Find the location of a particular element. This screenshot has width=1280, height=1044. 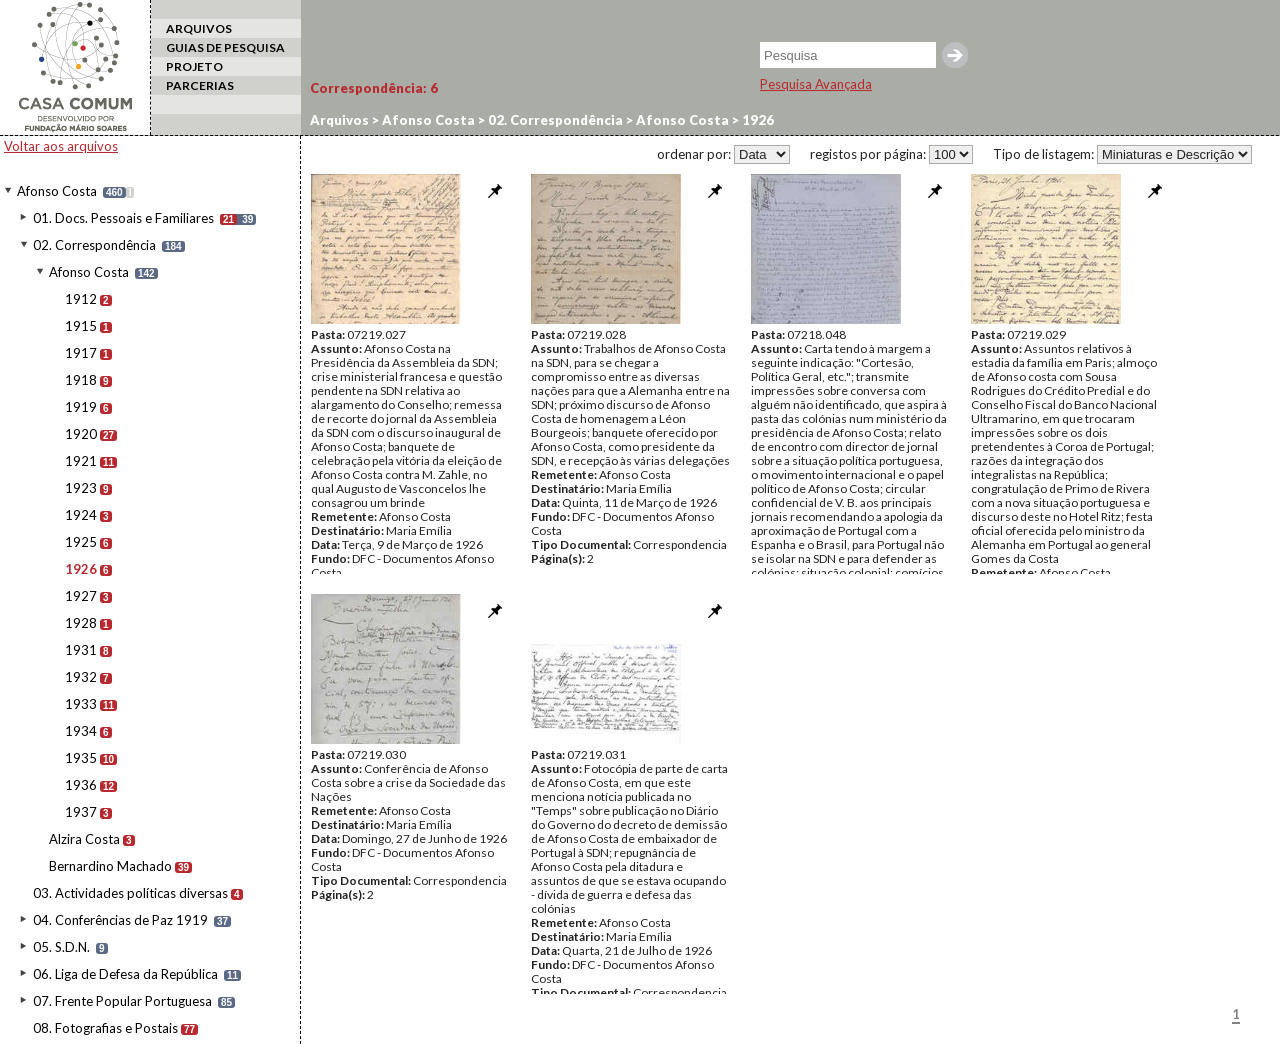

1935 is located at coordinates (81, 758).